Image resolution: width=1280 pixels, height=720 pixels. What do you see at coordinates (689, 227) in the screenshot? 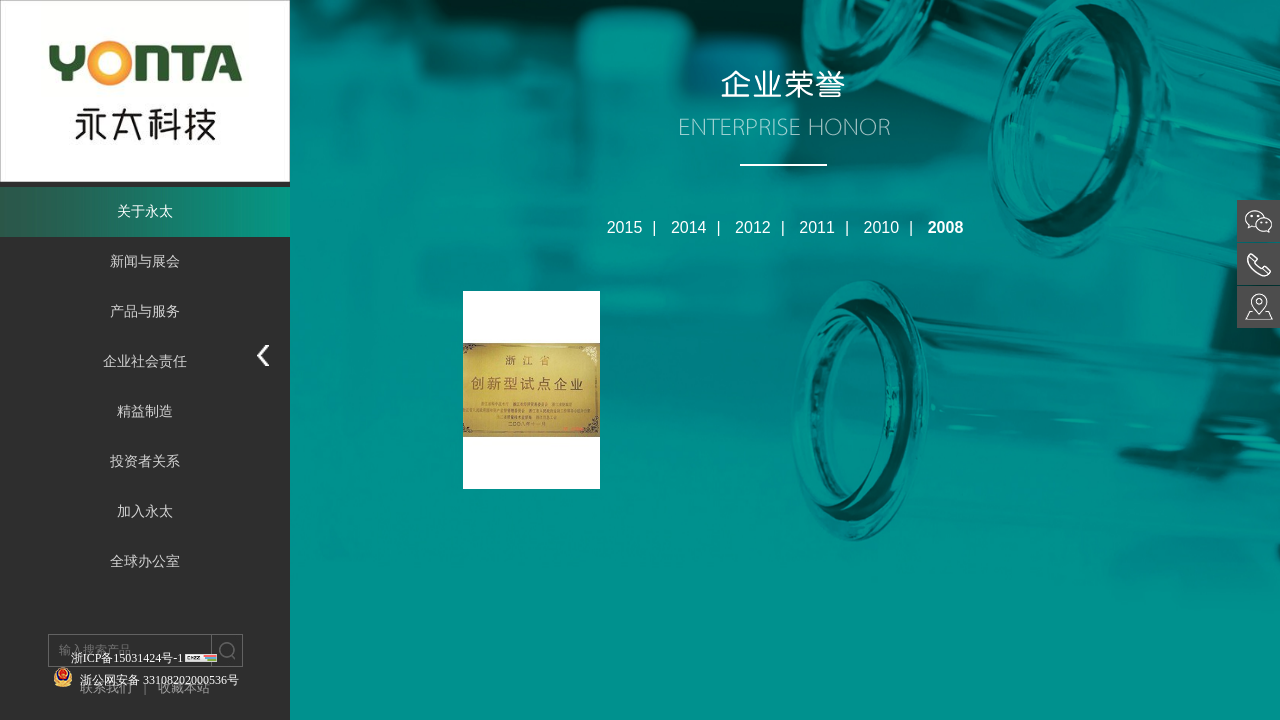
I see `2014` at bounding box center [689, 227].